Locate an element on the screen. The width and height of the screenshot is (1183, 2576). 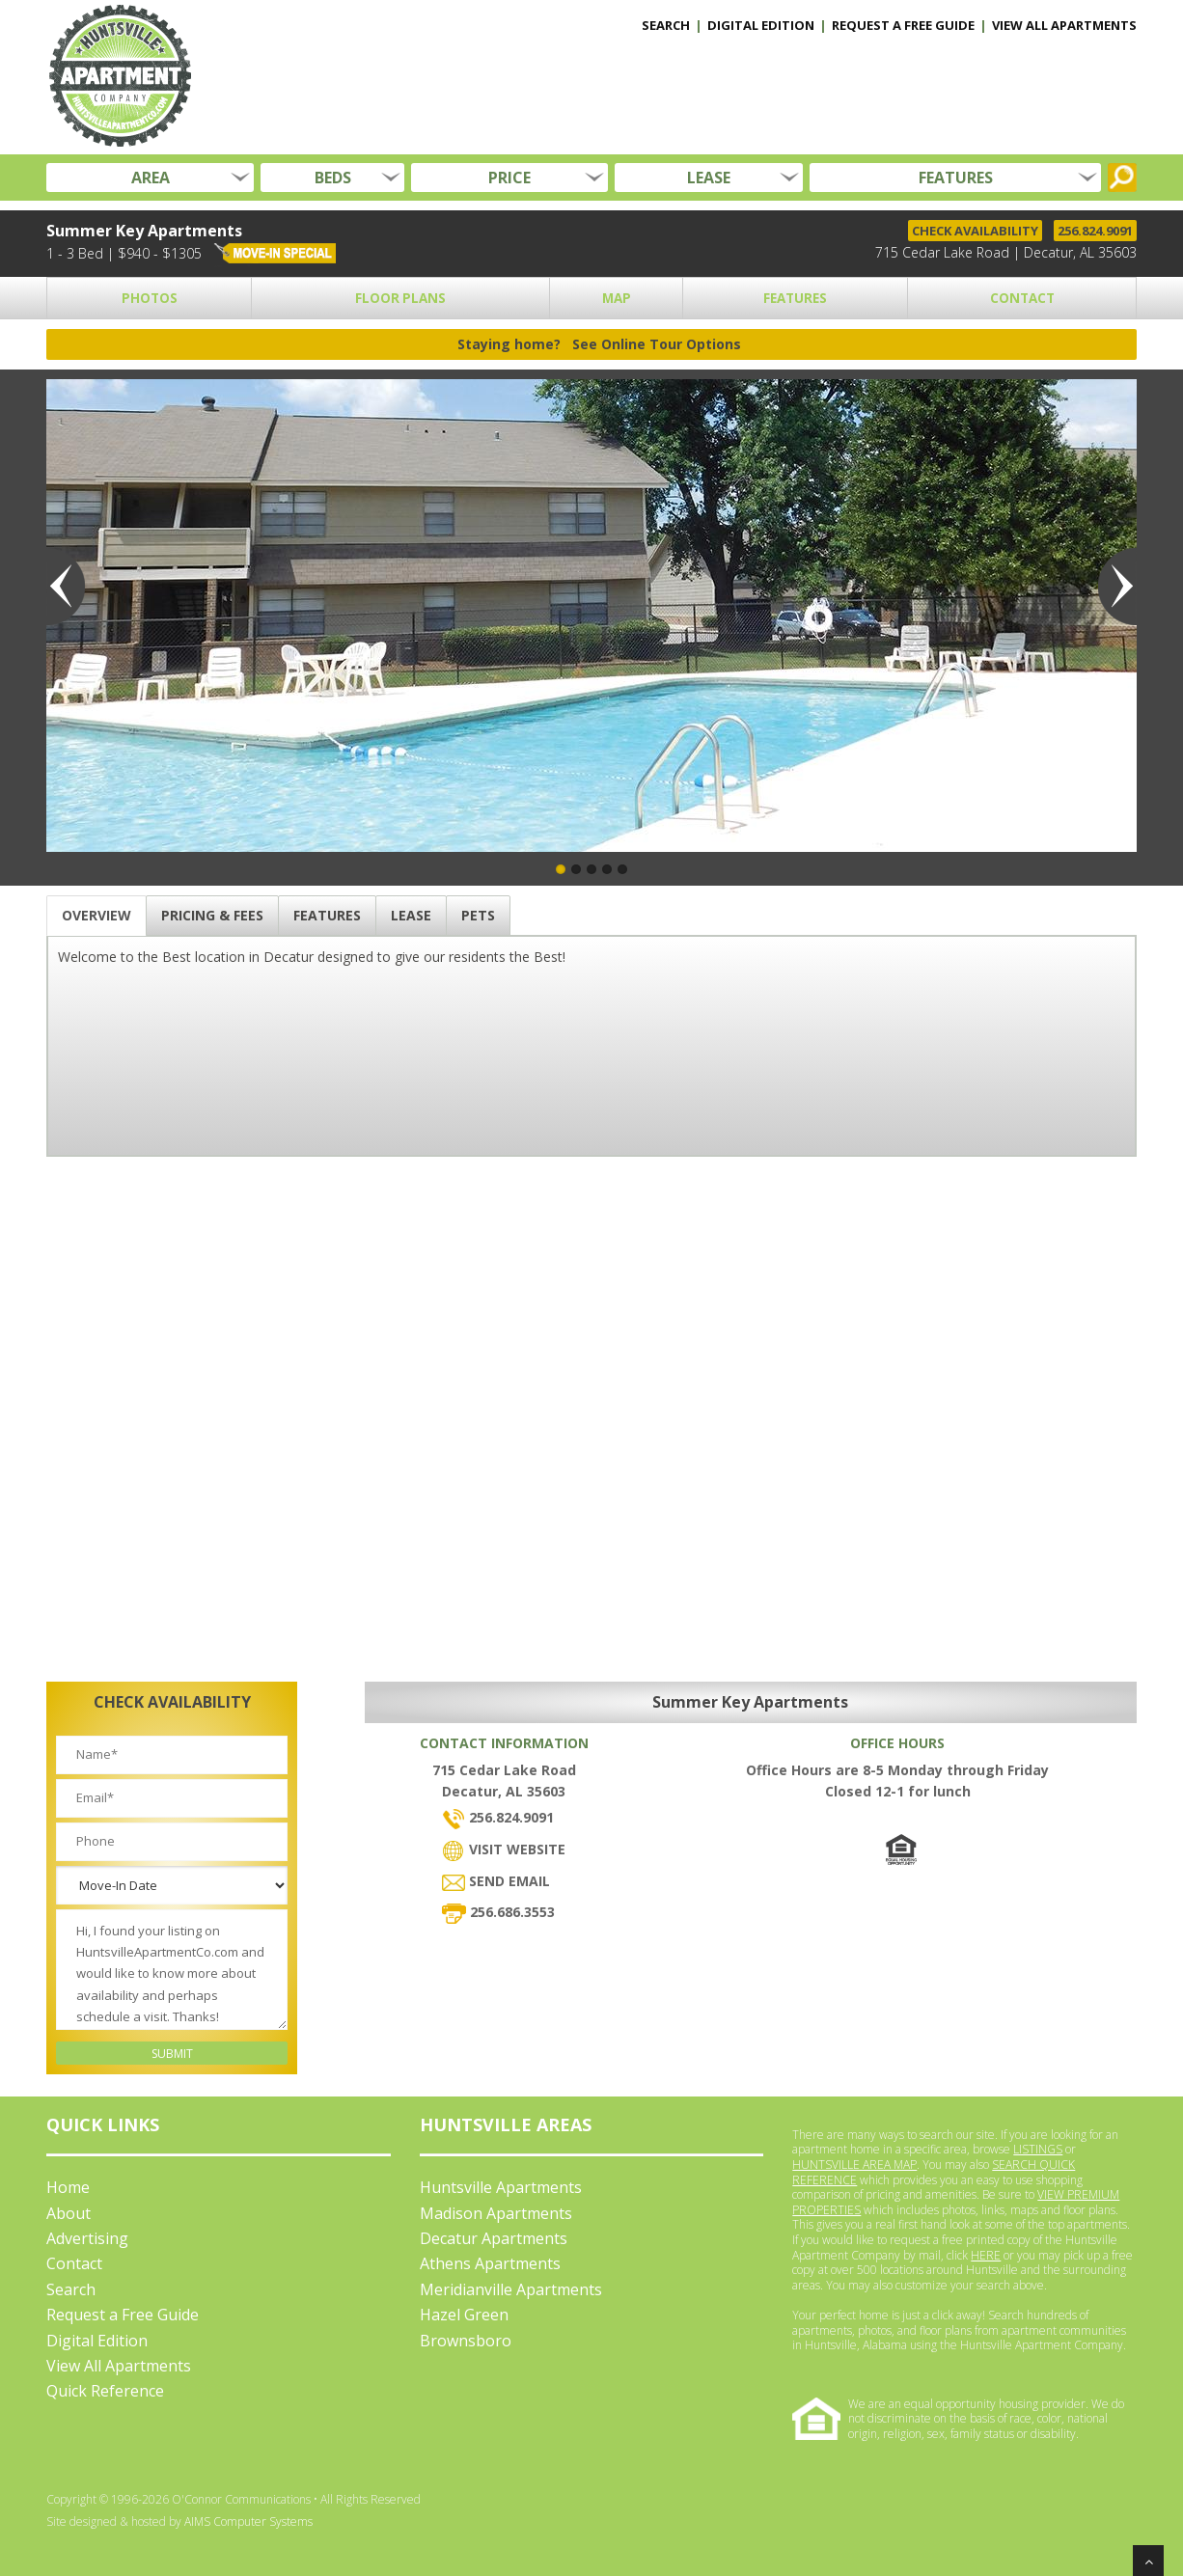
CONTACT is located at coordinates (1022, 298).